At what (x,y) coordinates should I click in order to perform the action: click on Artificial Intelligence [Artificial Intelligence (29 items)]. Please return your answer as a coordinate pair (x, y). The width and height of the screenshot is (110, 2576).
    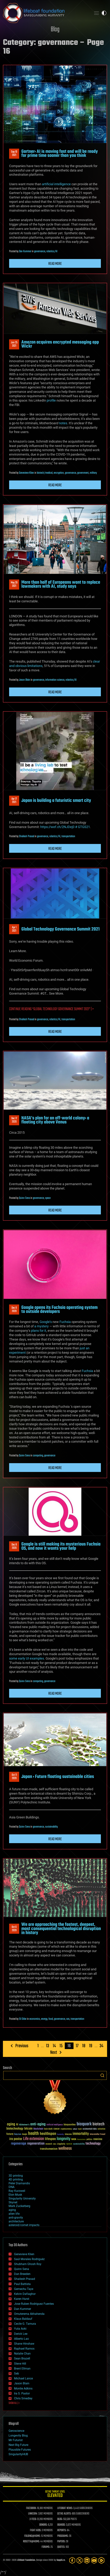
    Looking at the image, I should click on (55, 2125).